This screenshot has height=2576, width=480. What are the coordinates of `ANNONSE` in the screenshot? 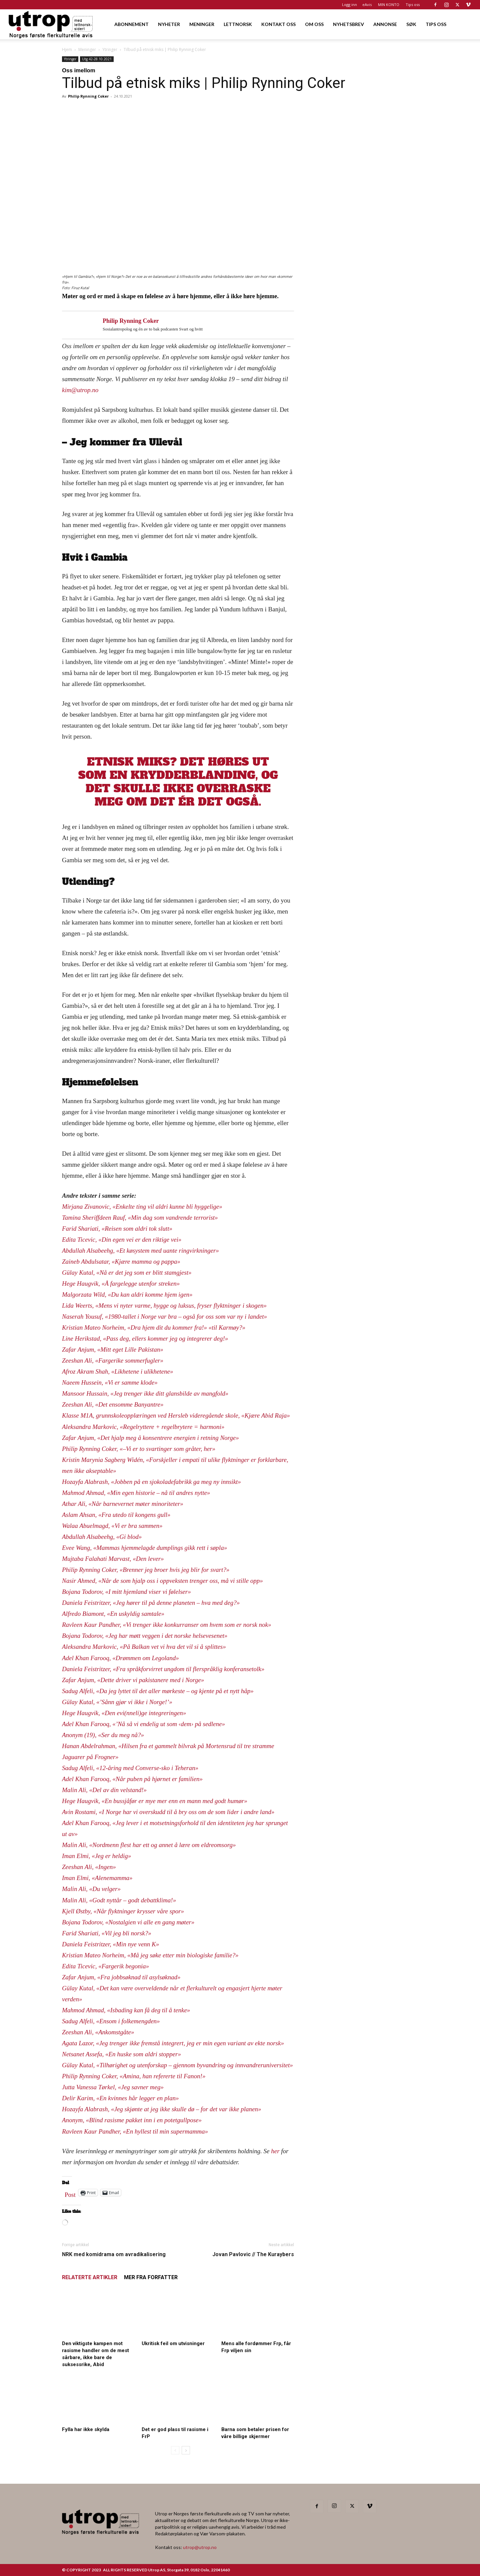 It's located at (385, 24).